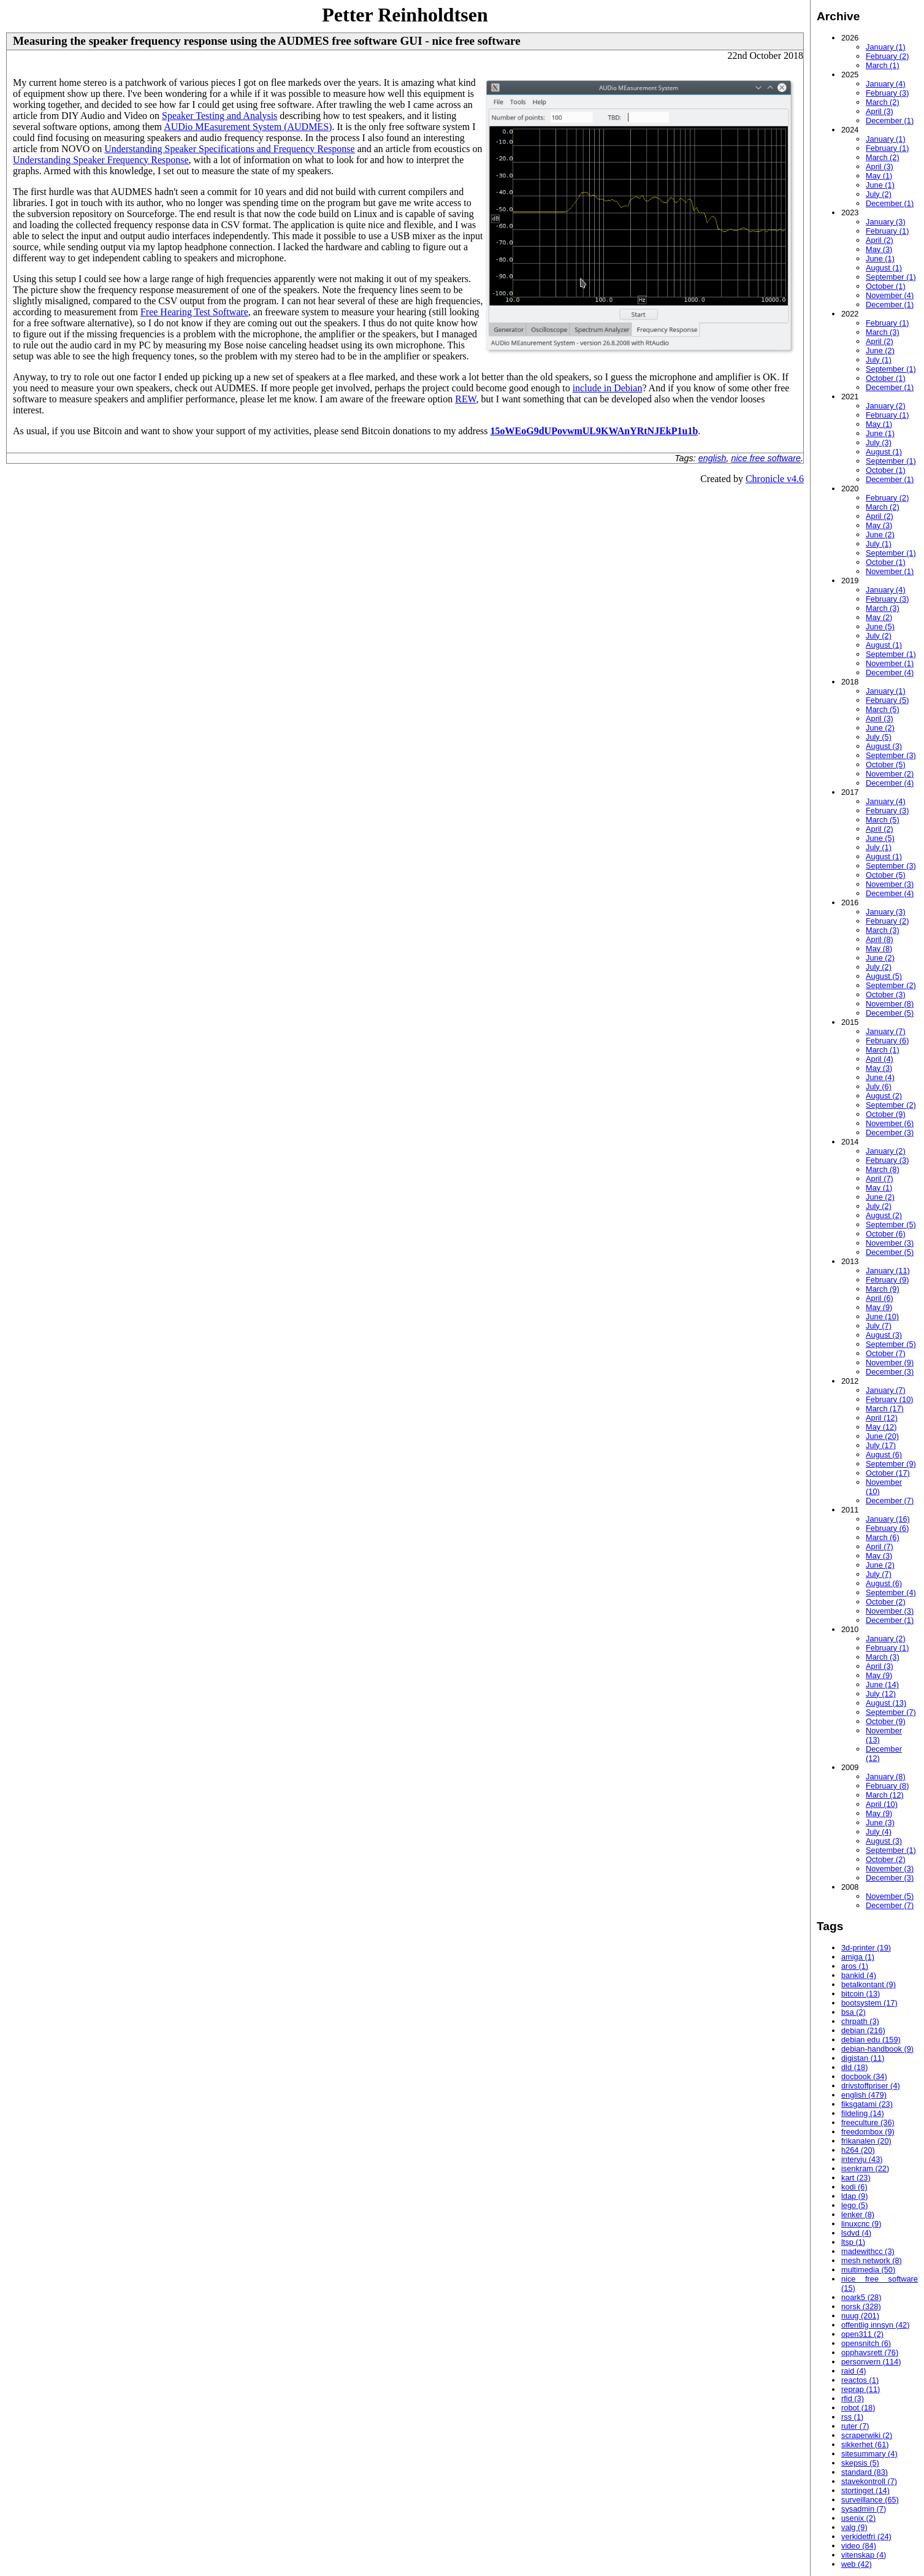  What do you see at coordinates (858, 2518) in the screenshot?
I see `usenix (2)` at bounding box center [858, 2518].